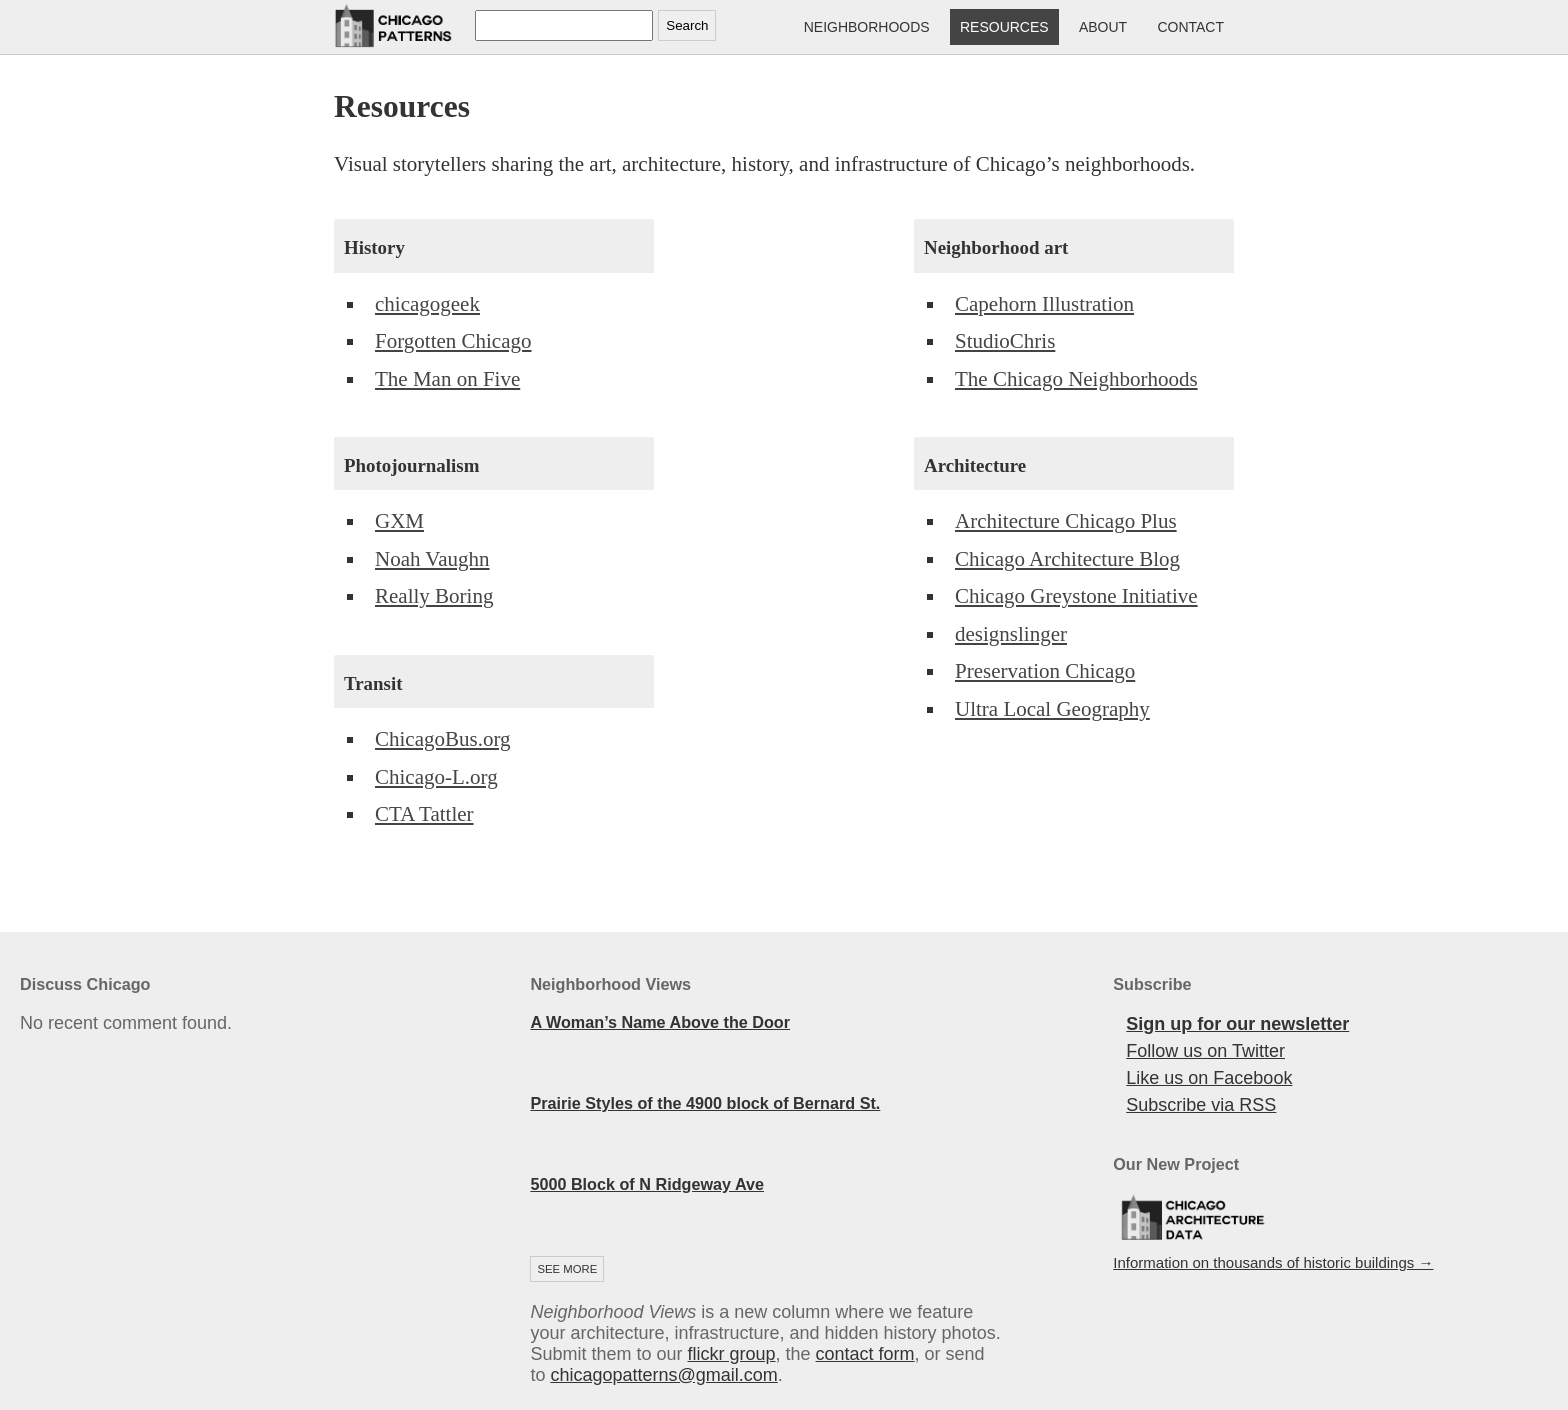 This screenshot has height=1410, width=1568. Describe the element at coordinates (663, 1375) in the screenshot. I see `chicagopatterns@gmail.com` at that location.